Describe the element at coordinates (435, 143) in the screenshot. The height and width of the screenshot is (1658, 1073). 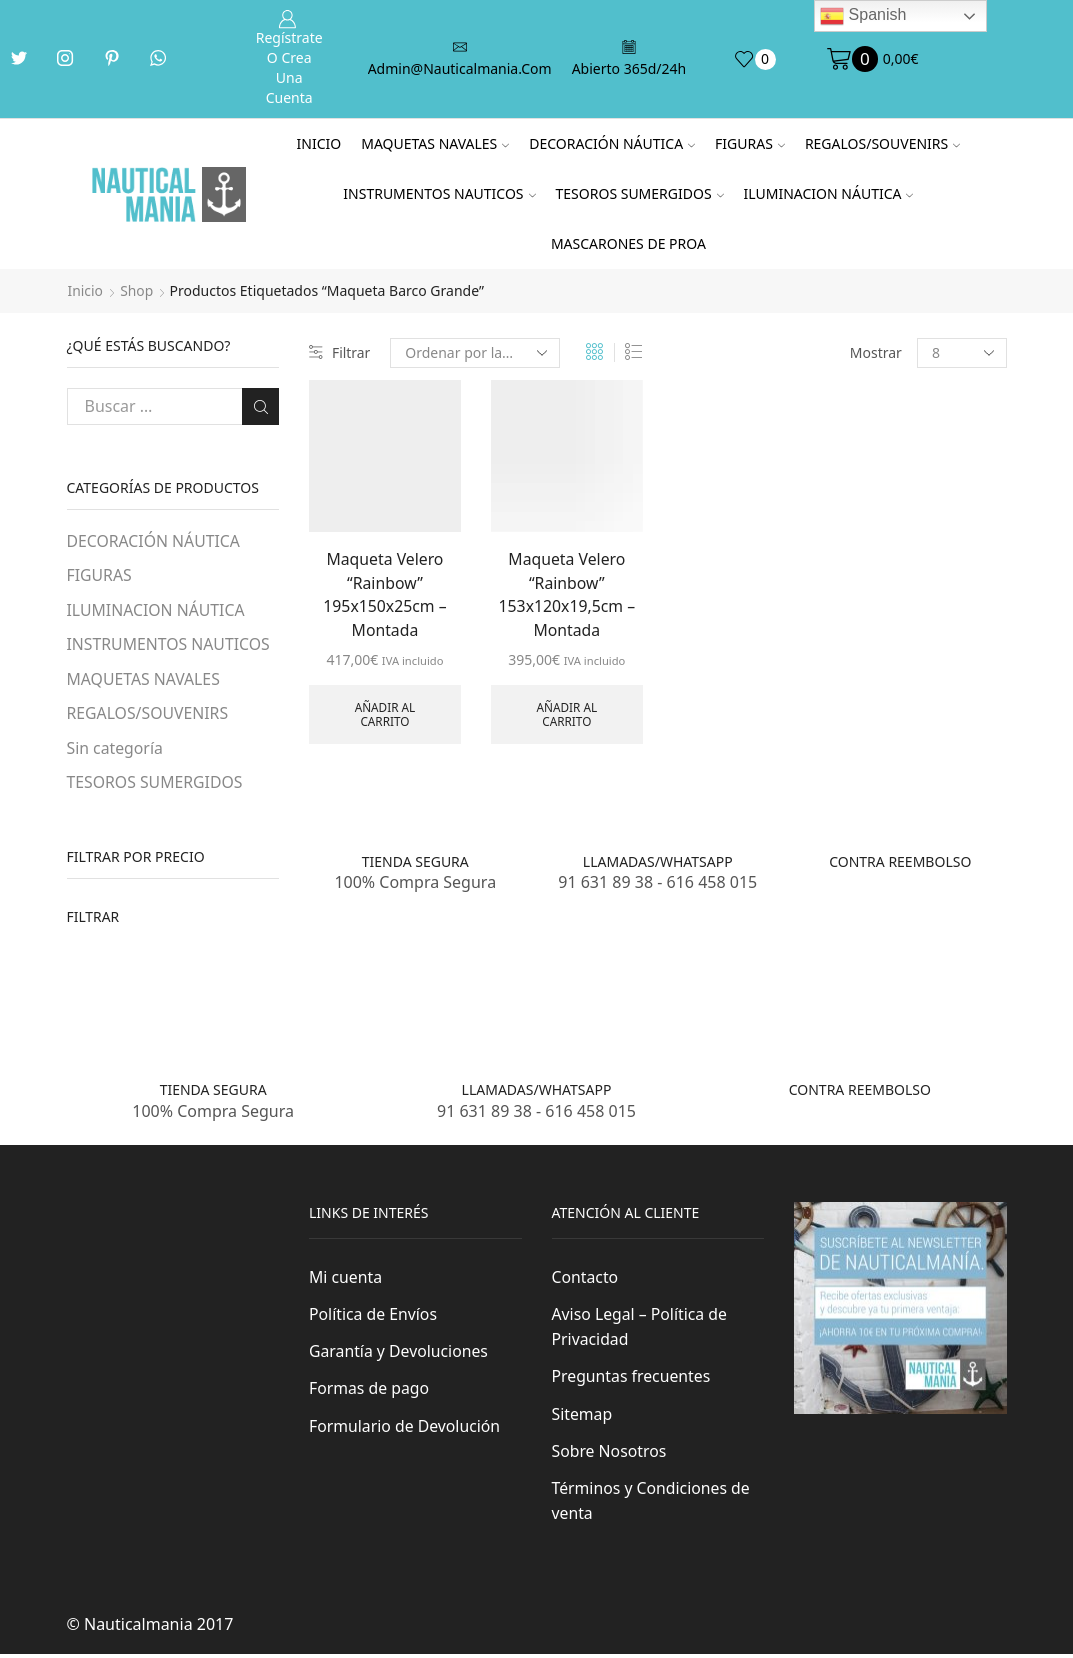
I see `MAQUETAS NAVALES` at that location.